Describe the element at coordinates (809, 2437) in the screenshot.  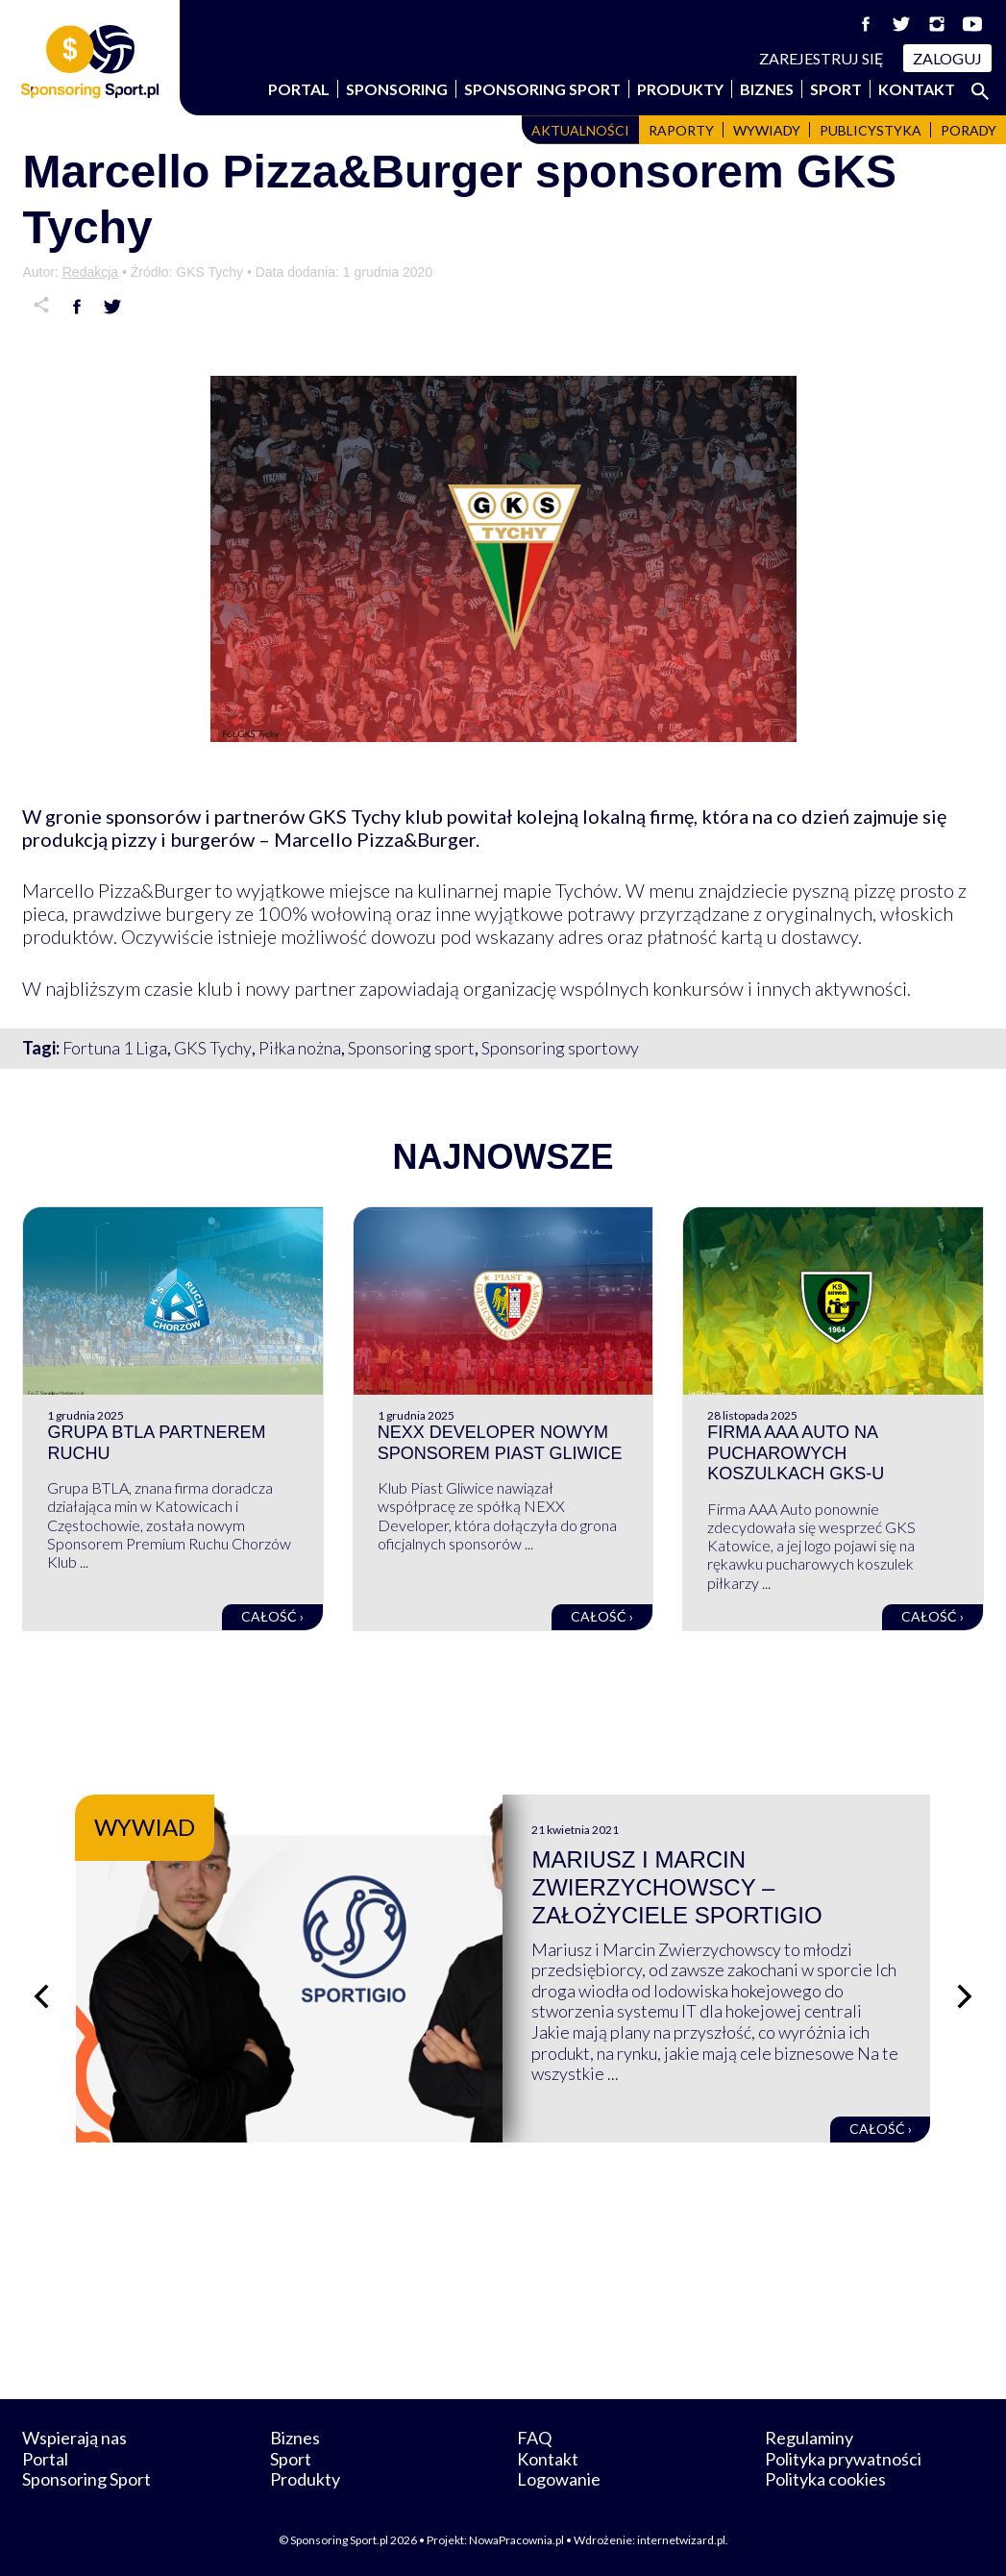
I see `Regulaminy` at that location.